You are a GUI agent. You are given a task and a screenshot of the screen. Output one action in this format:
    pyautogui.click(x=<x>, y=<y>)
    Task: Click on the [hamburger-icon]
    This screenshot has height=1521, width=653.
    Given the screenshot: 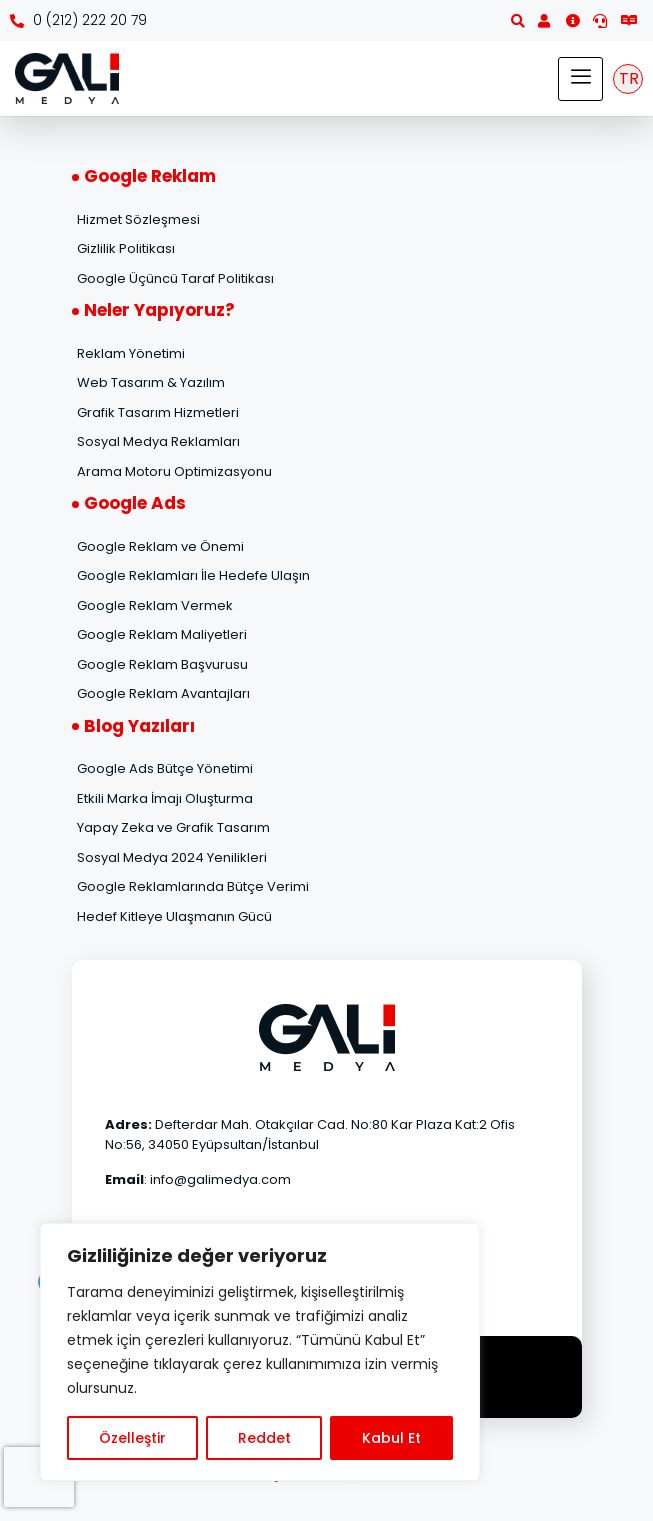 What is the action you would take?
    pyautogui.click(x=580, y=79)
    